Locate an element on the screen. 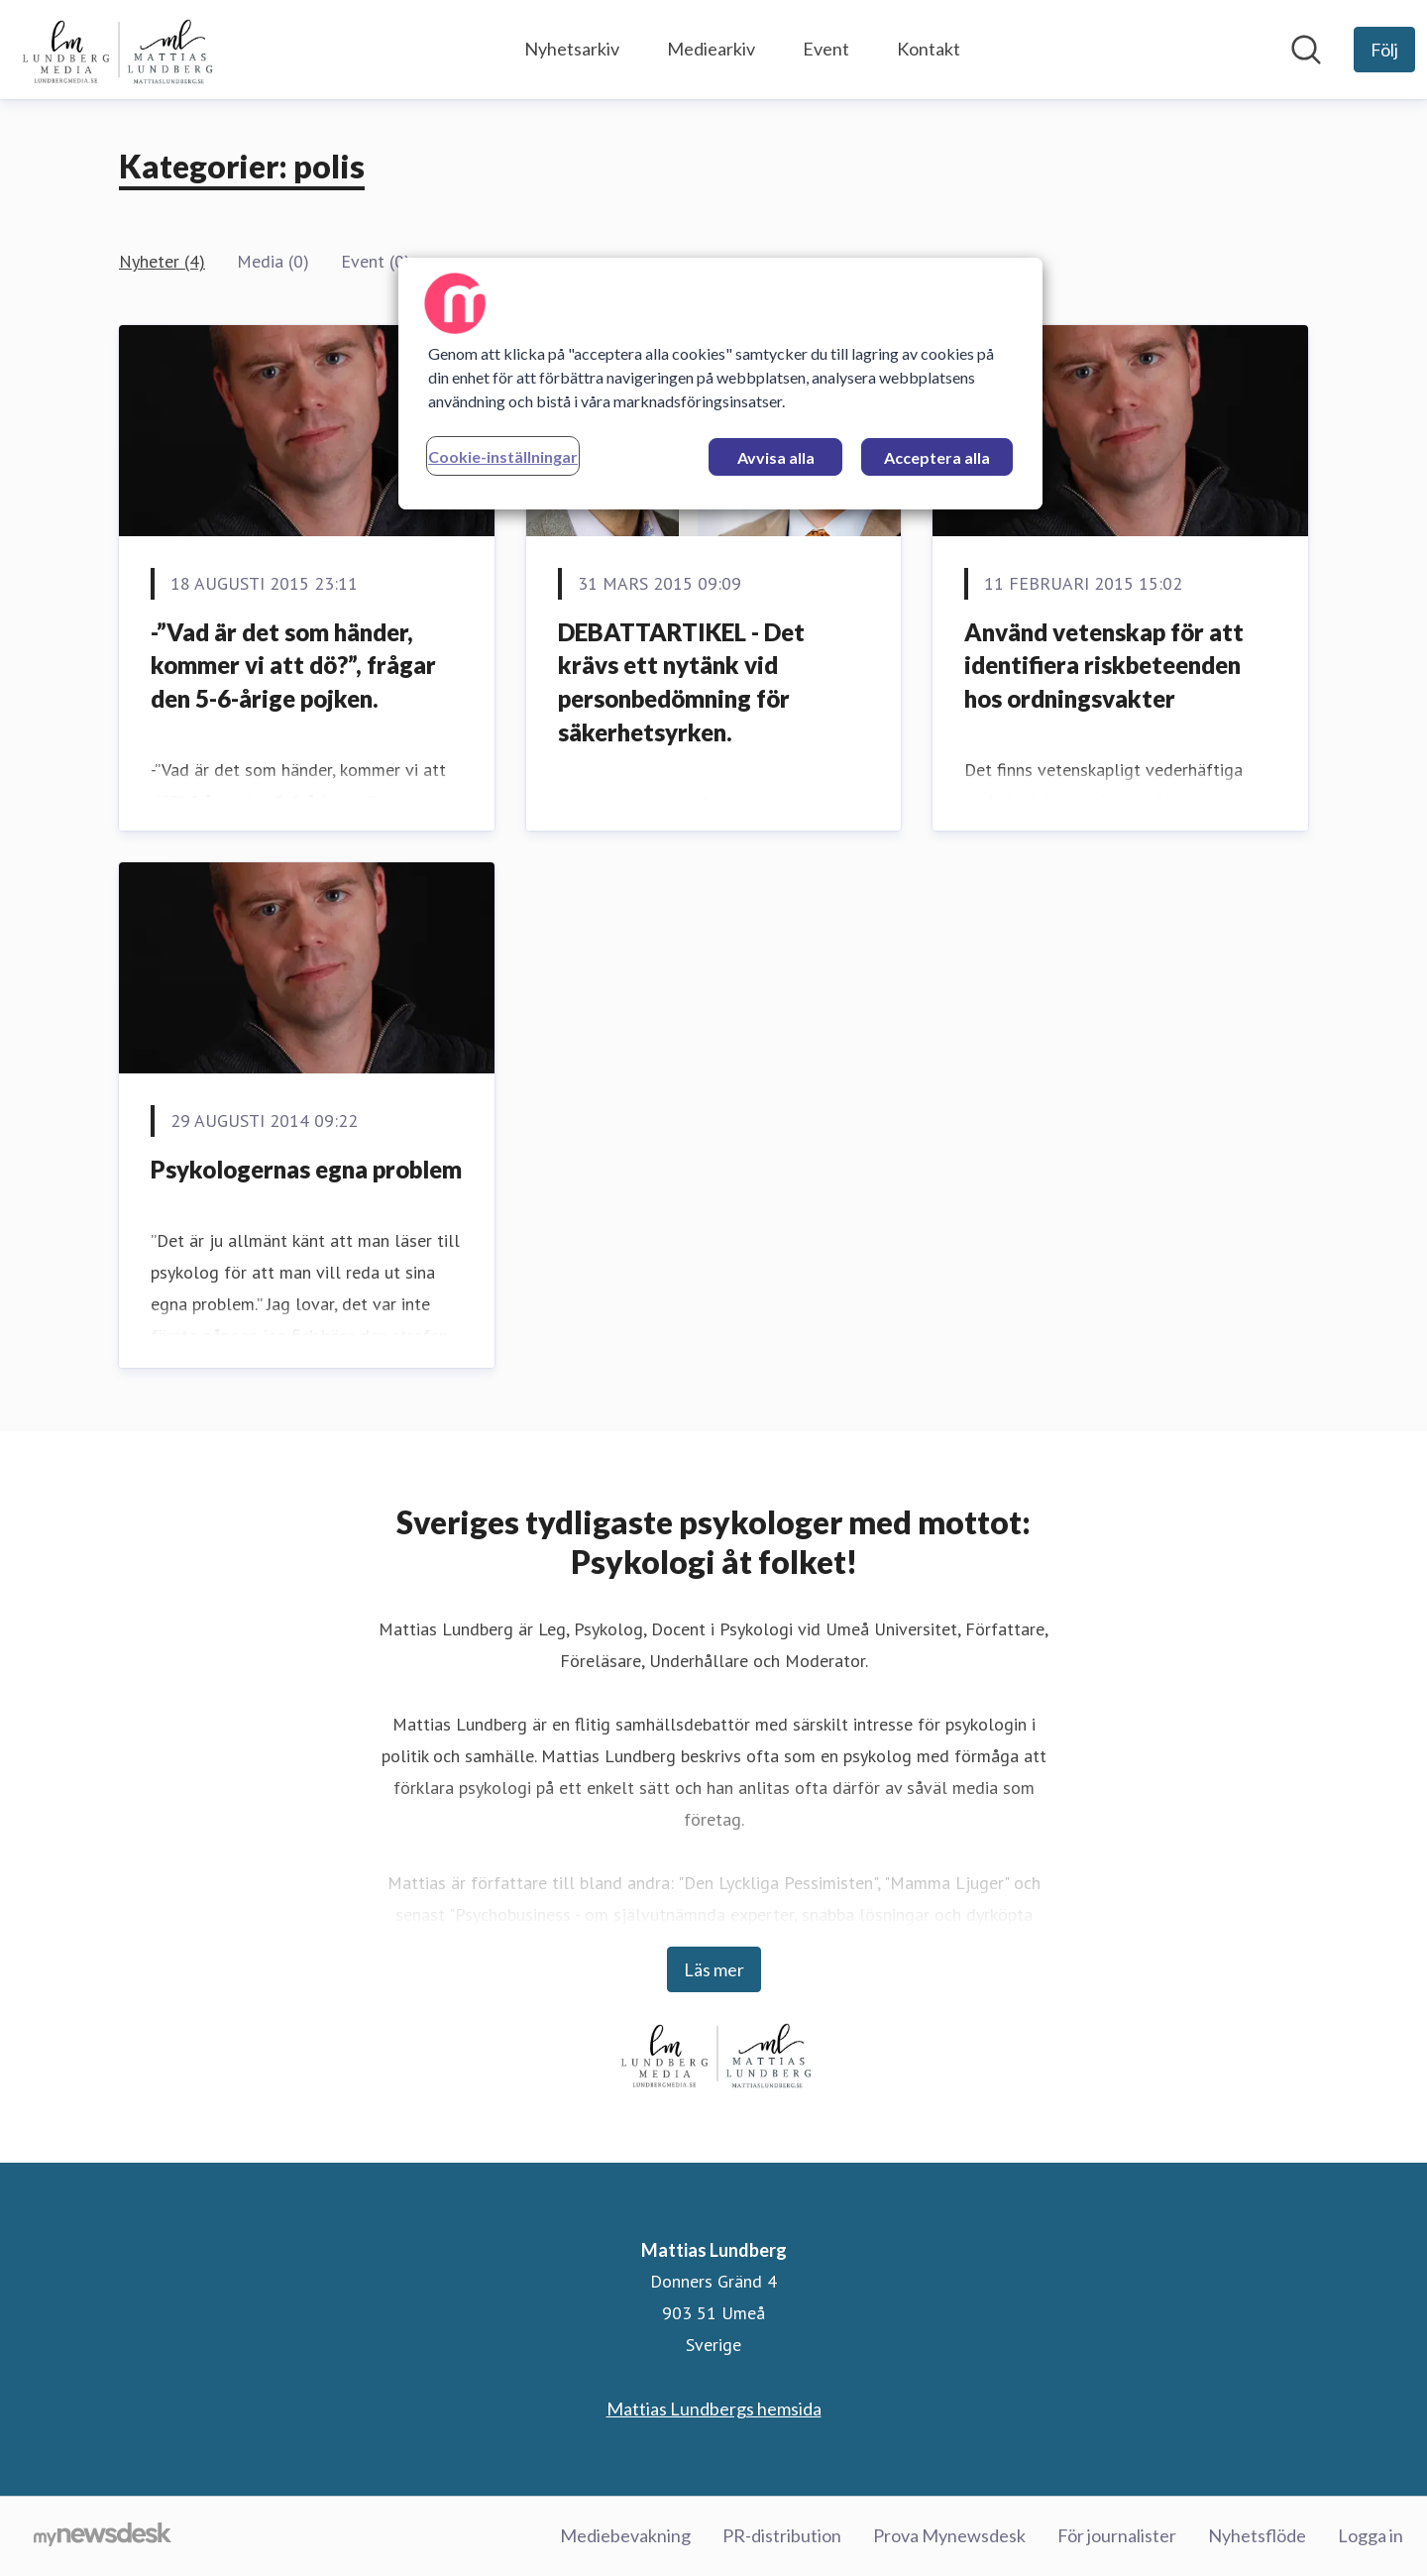 The height and width of the screenshot is (2576, 1427). Nyhetsflöde [Nyhetsflöde (öppnas i nytt fönster)] is located at coordinates (1257, 2535).